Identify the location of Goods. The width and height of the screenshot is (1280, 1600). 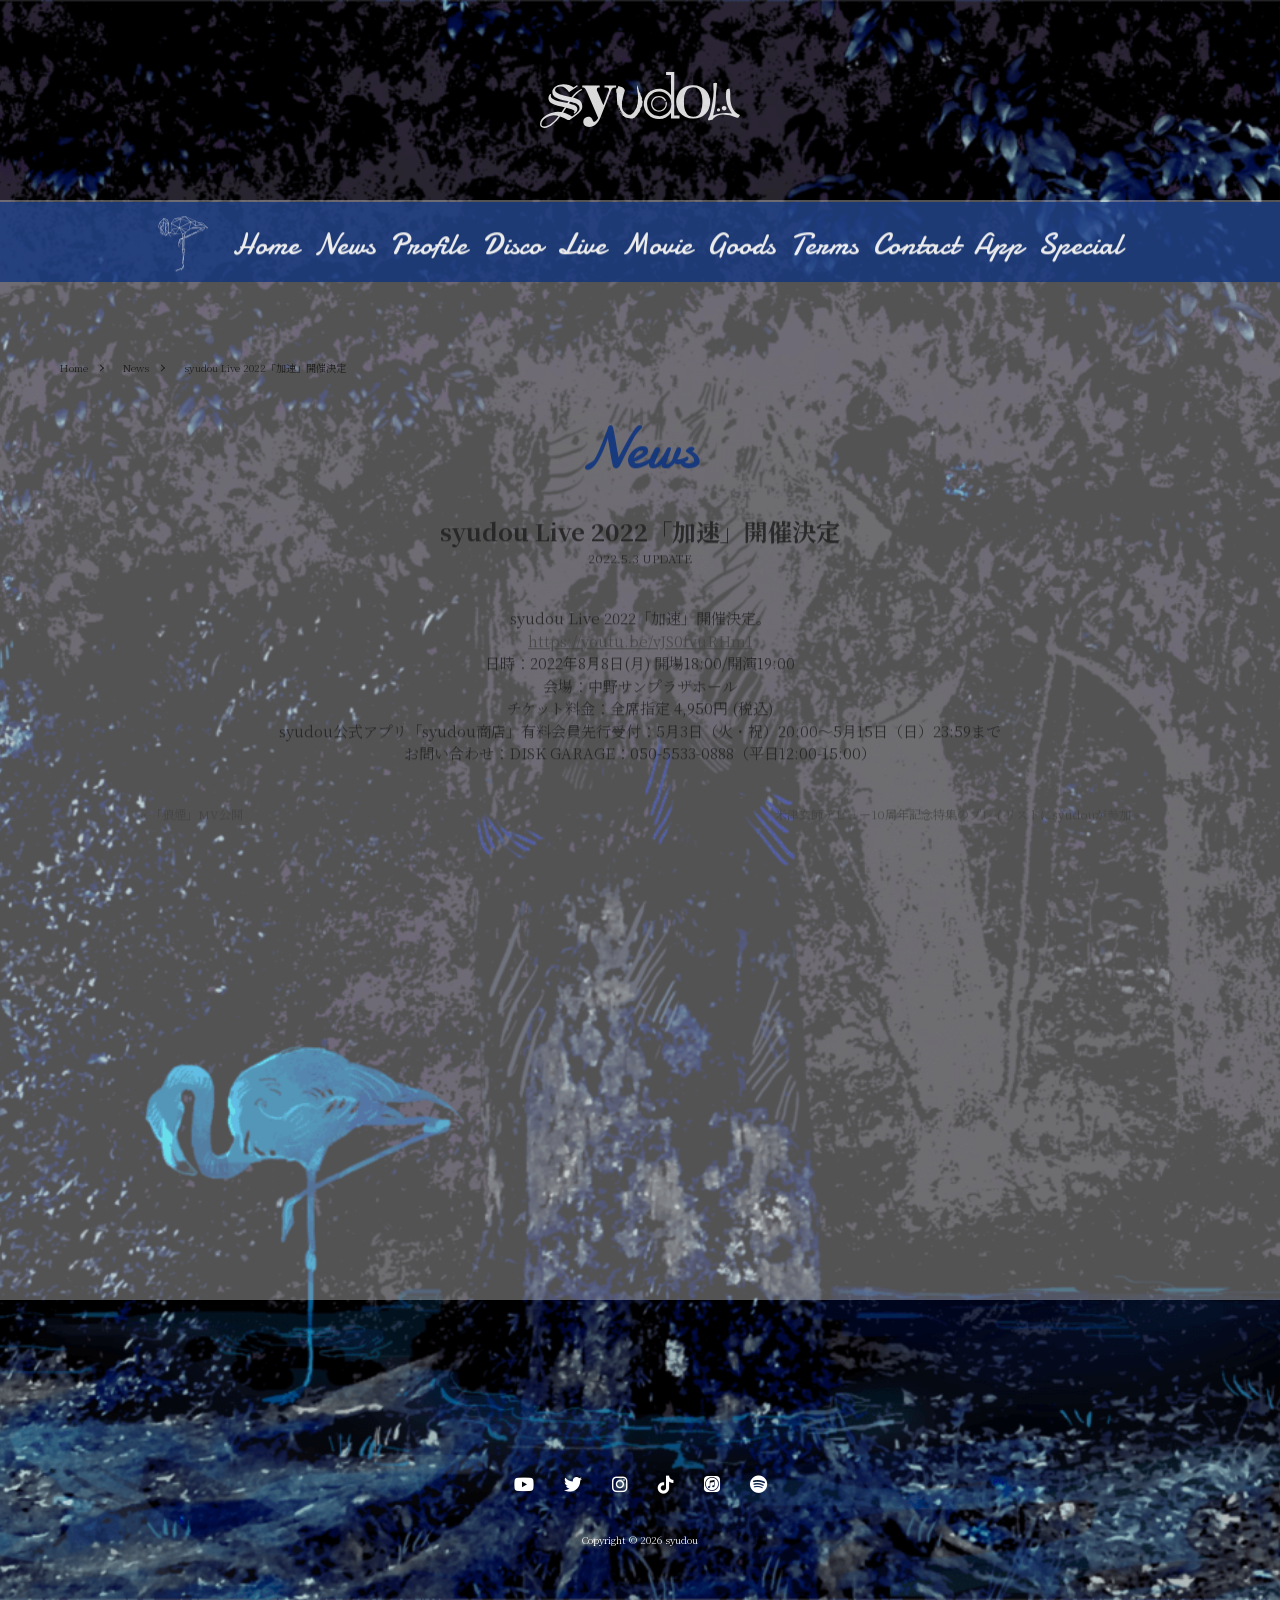
(741, 246).